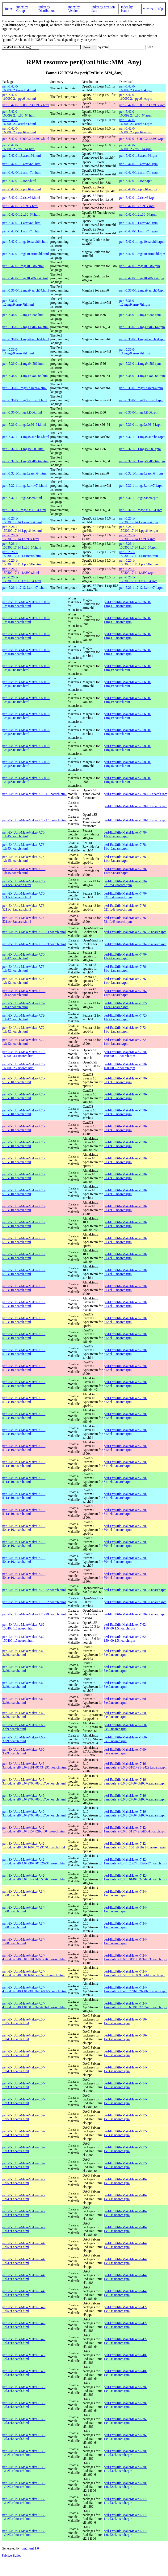 This screenshot has height=2576, width=168. Describe the element at coordinates (125, 1626) in the screenshot. I see `perl-ExtUtils-MakeMaker-7.62-150400.1.5.noarch.rpm` at that location.